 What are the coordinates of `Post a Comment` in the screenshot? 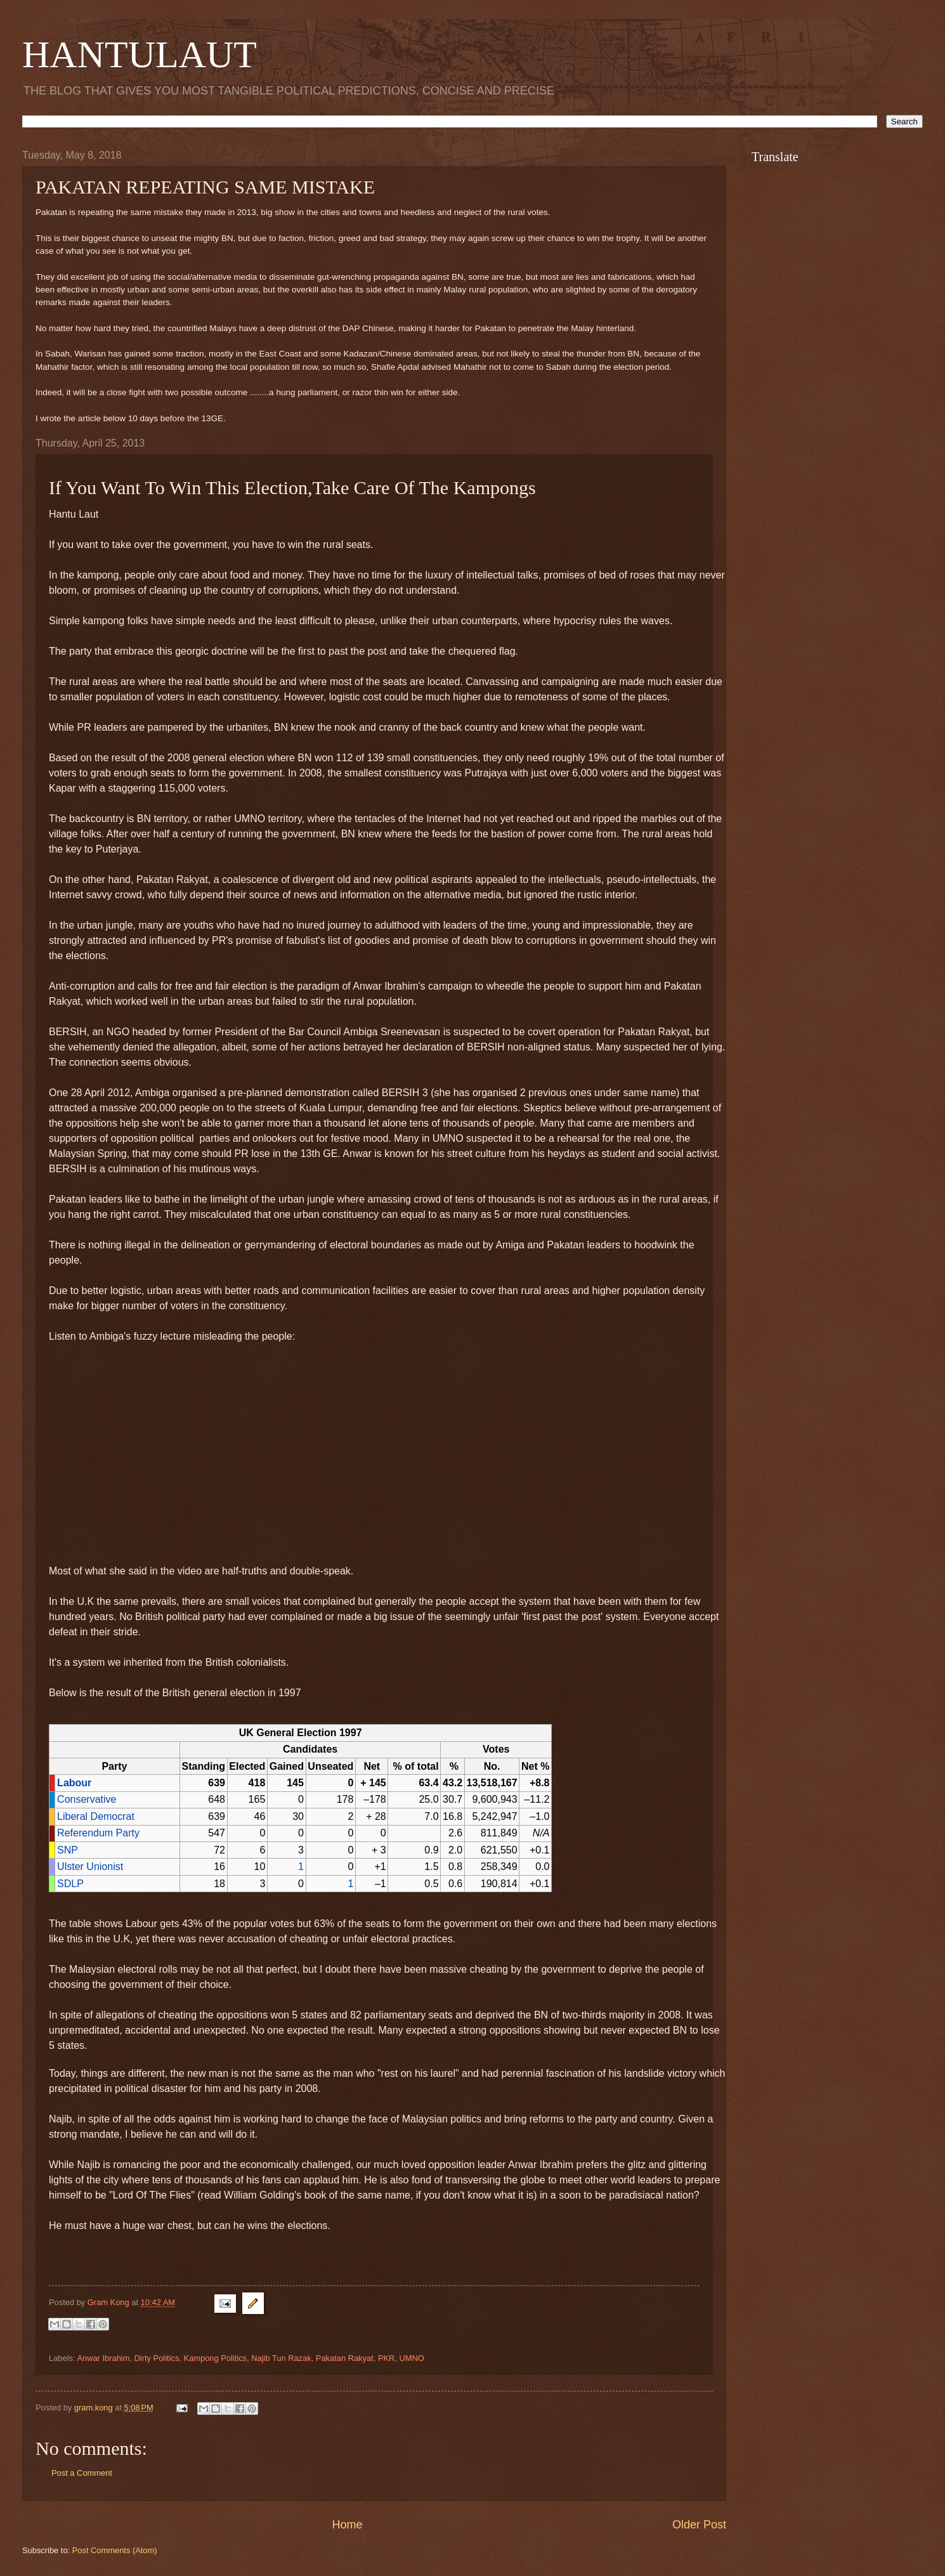 It's located at (81, 2473).